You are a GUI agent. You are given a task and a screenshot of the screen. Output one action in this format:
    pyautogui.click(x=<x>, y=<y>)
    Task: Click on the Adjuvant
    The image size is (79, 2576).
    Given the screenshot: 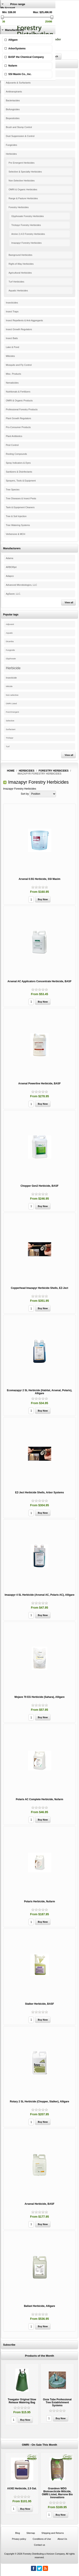 What is the action you would take?
    pyautogui.click(x=10, y=624)
    